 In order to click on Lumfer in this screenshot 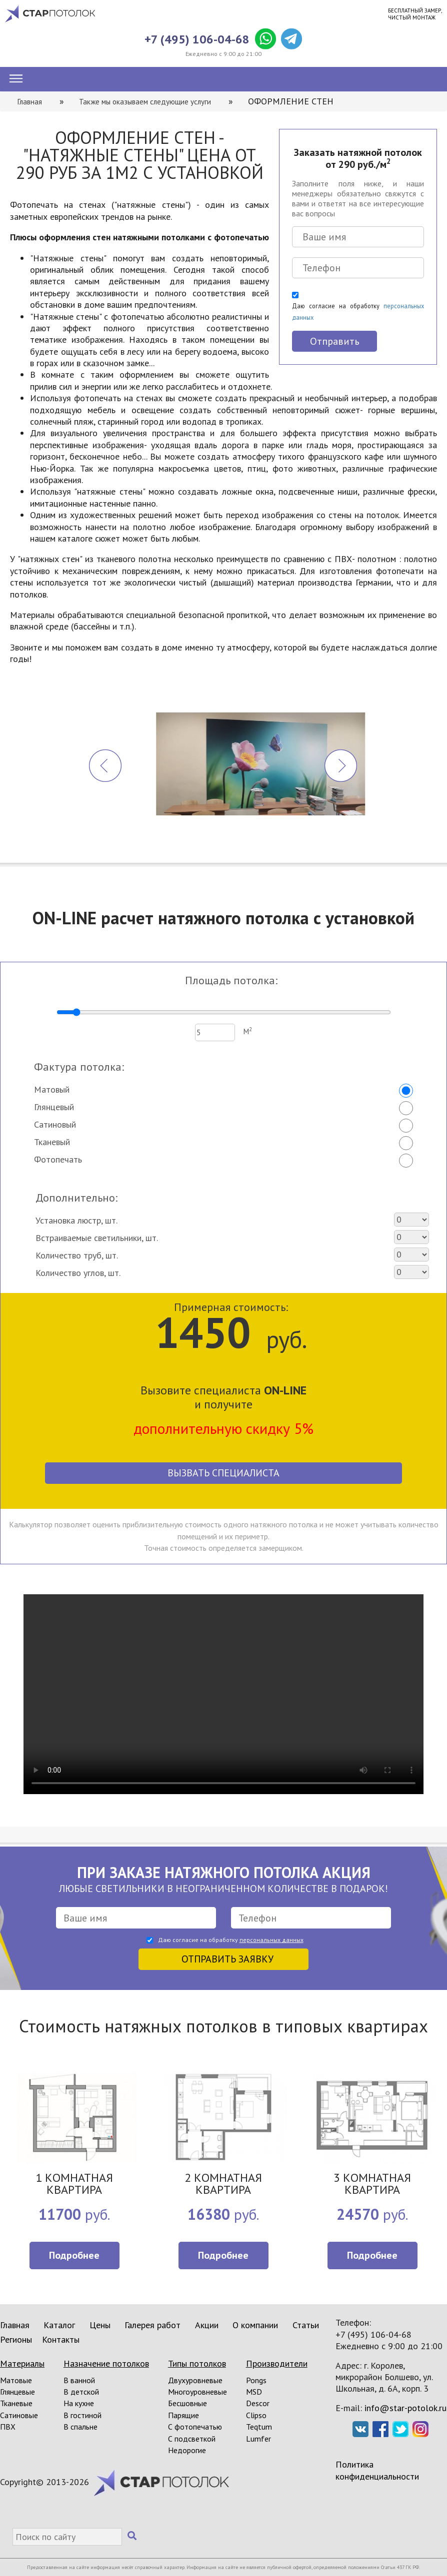, I will do `click(258, 2439)`.